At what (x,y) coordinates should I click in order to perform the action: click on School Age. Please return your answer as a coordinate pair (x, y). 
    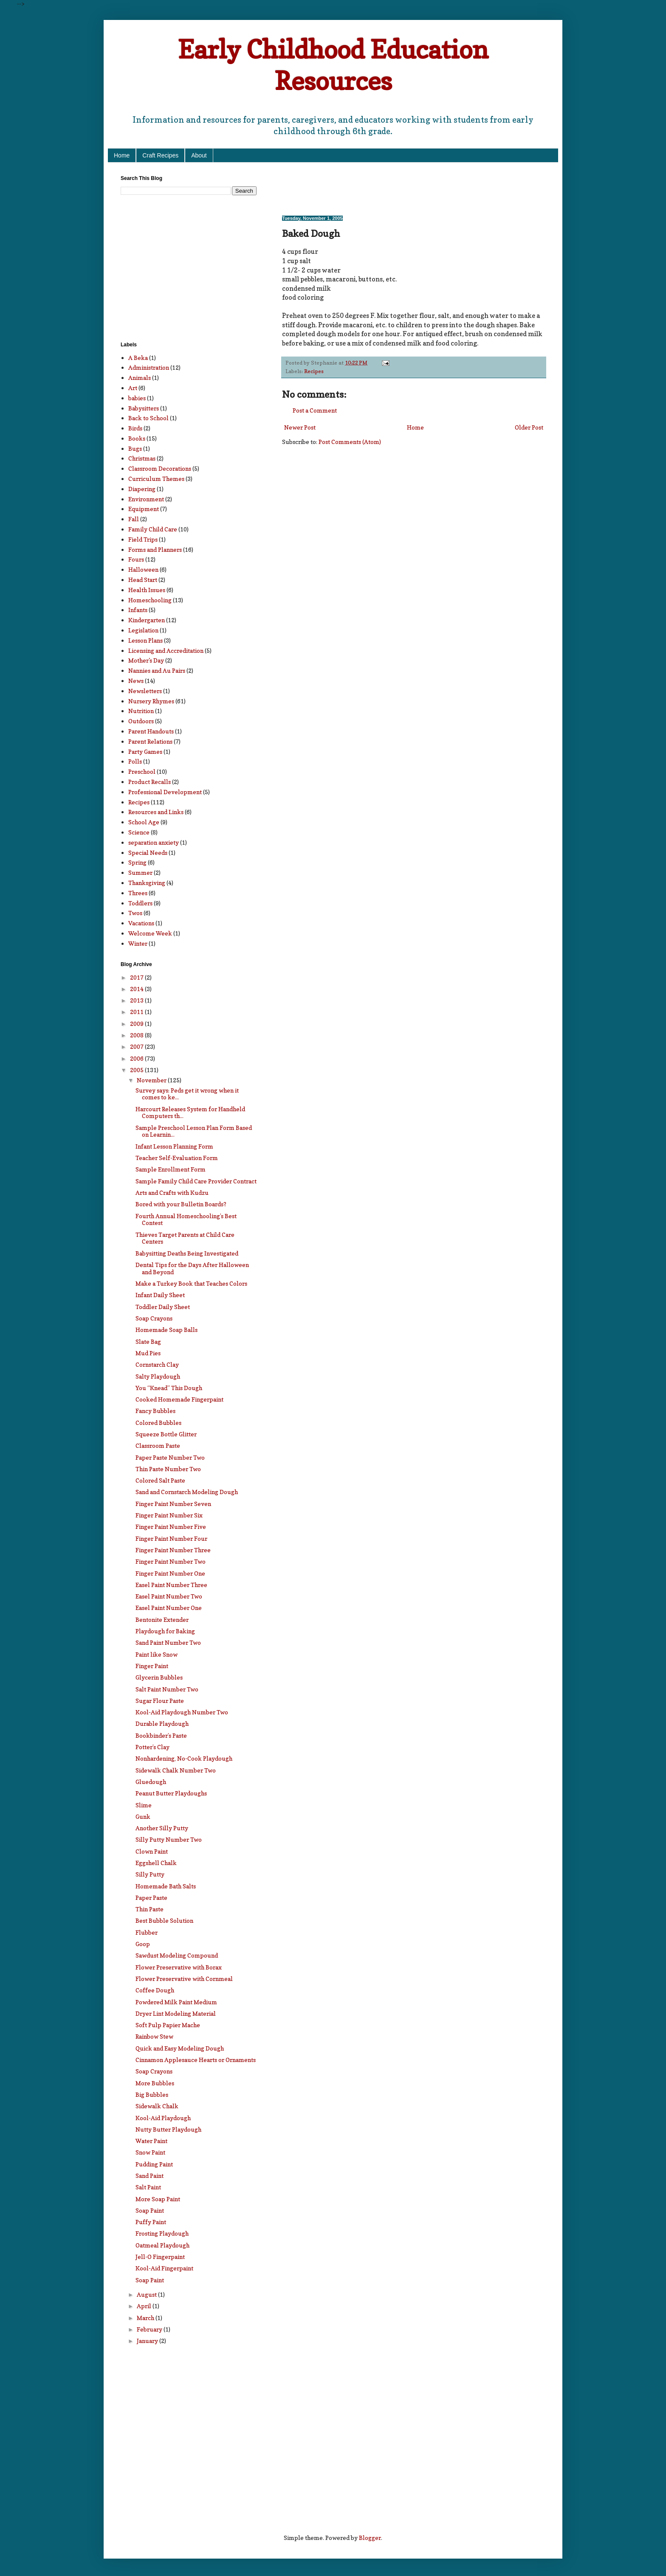
    Looking at the image, I should click on (143, 822).